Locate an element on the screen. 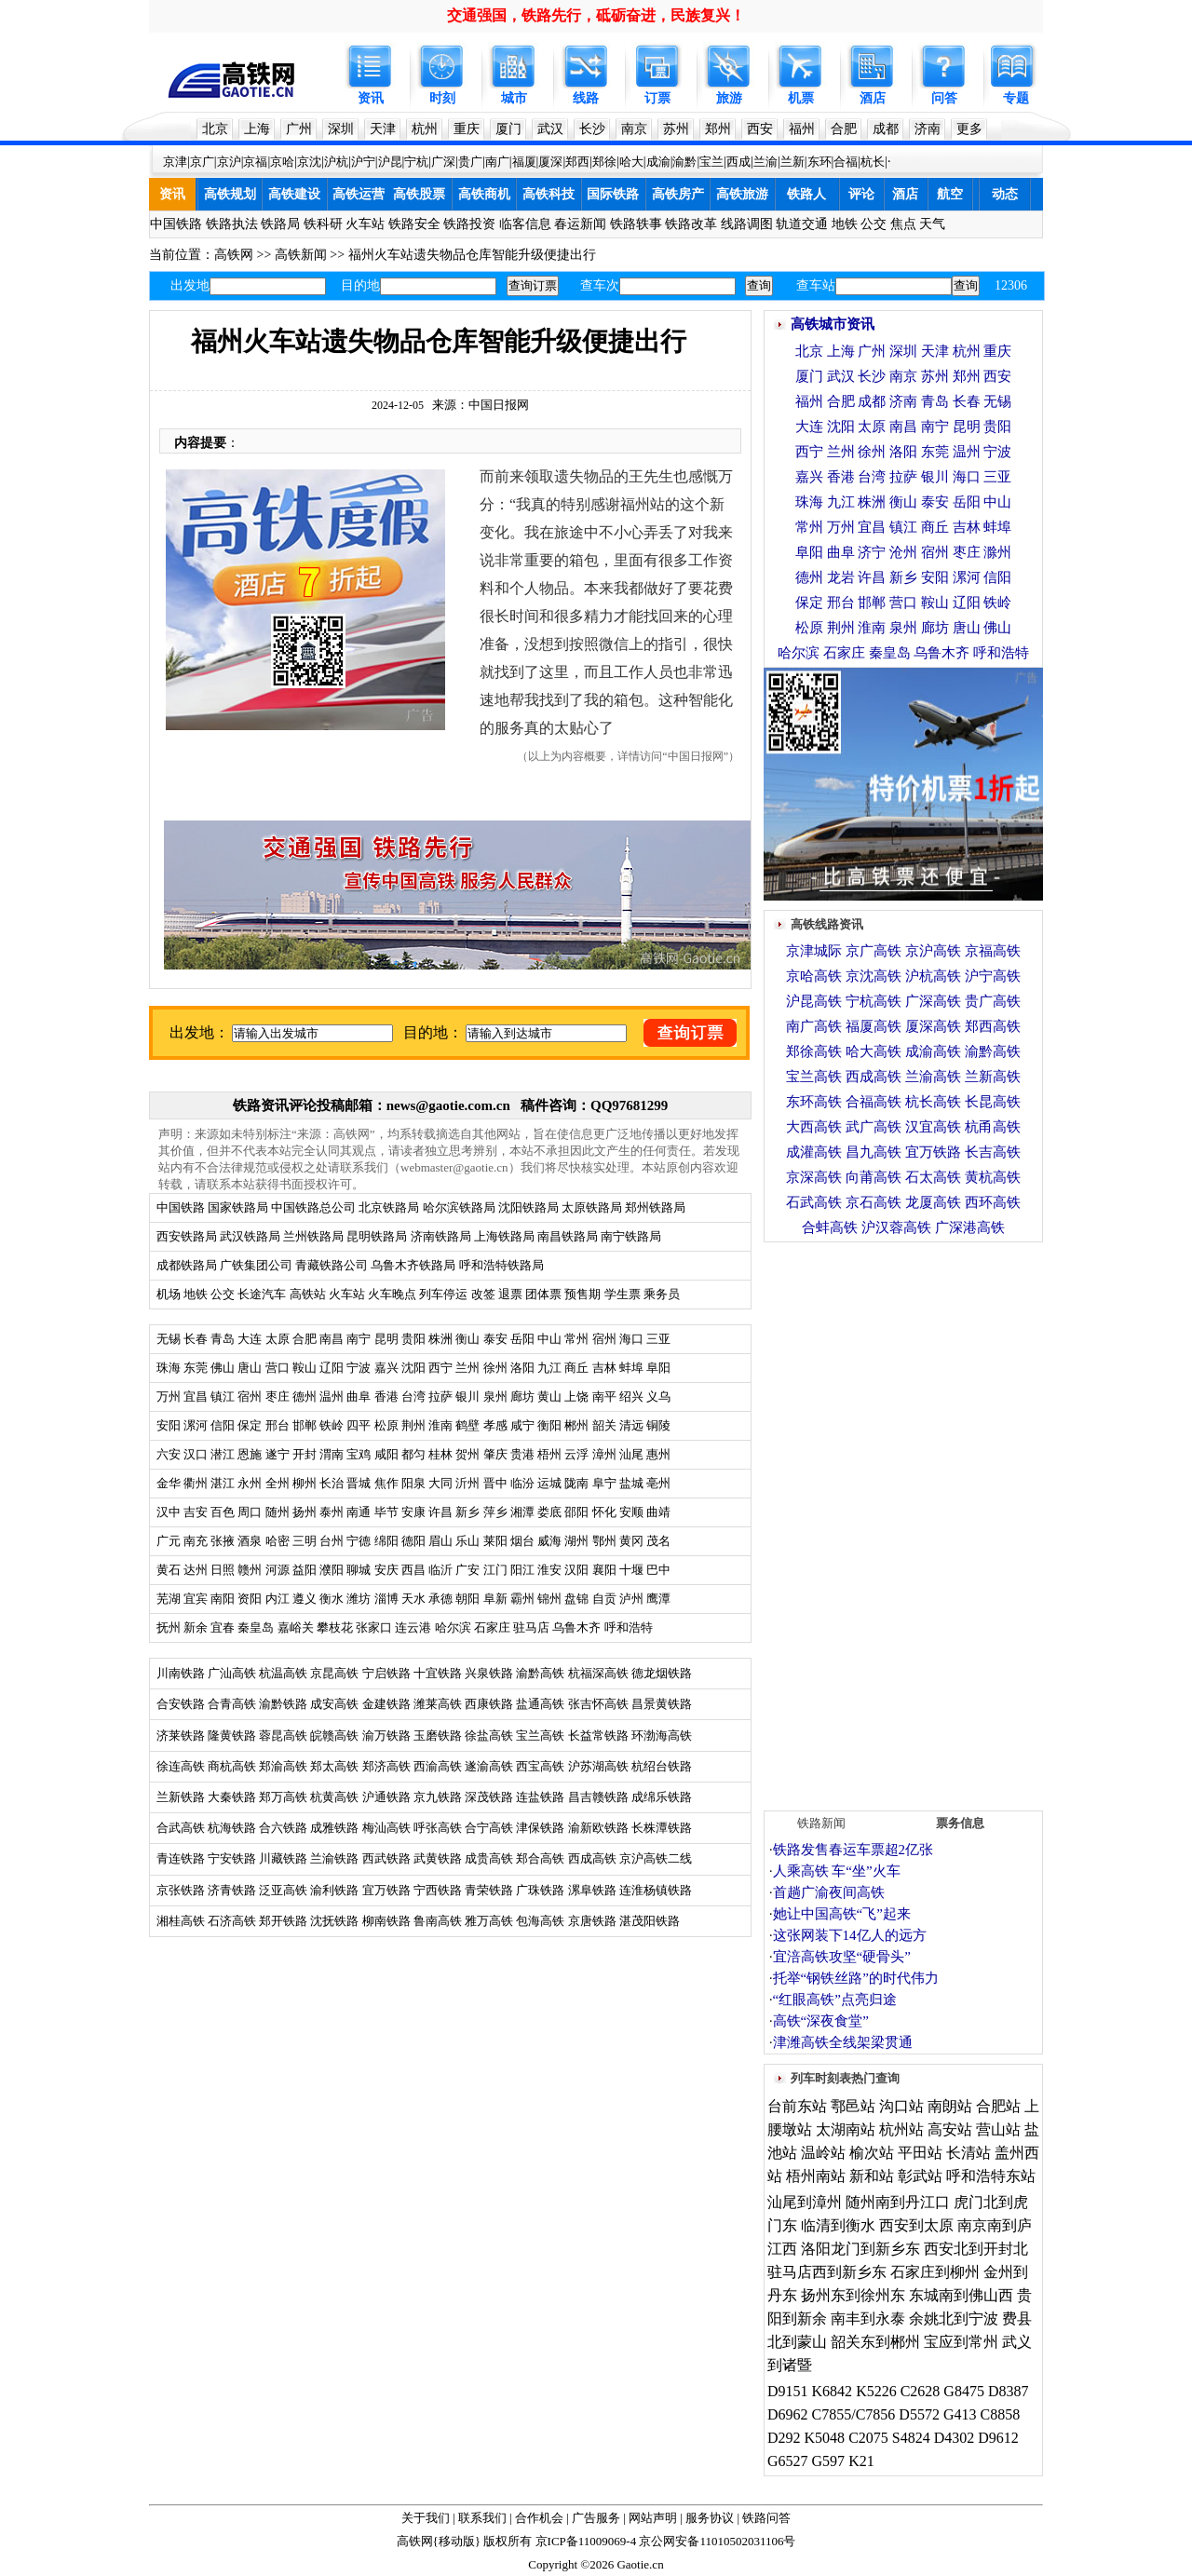 Image resolution: width=1192 pixels, height=2576 pixels. 机场 is located at coordinates (168, 1294).